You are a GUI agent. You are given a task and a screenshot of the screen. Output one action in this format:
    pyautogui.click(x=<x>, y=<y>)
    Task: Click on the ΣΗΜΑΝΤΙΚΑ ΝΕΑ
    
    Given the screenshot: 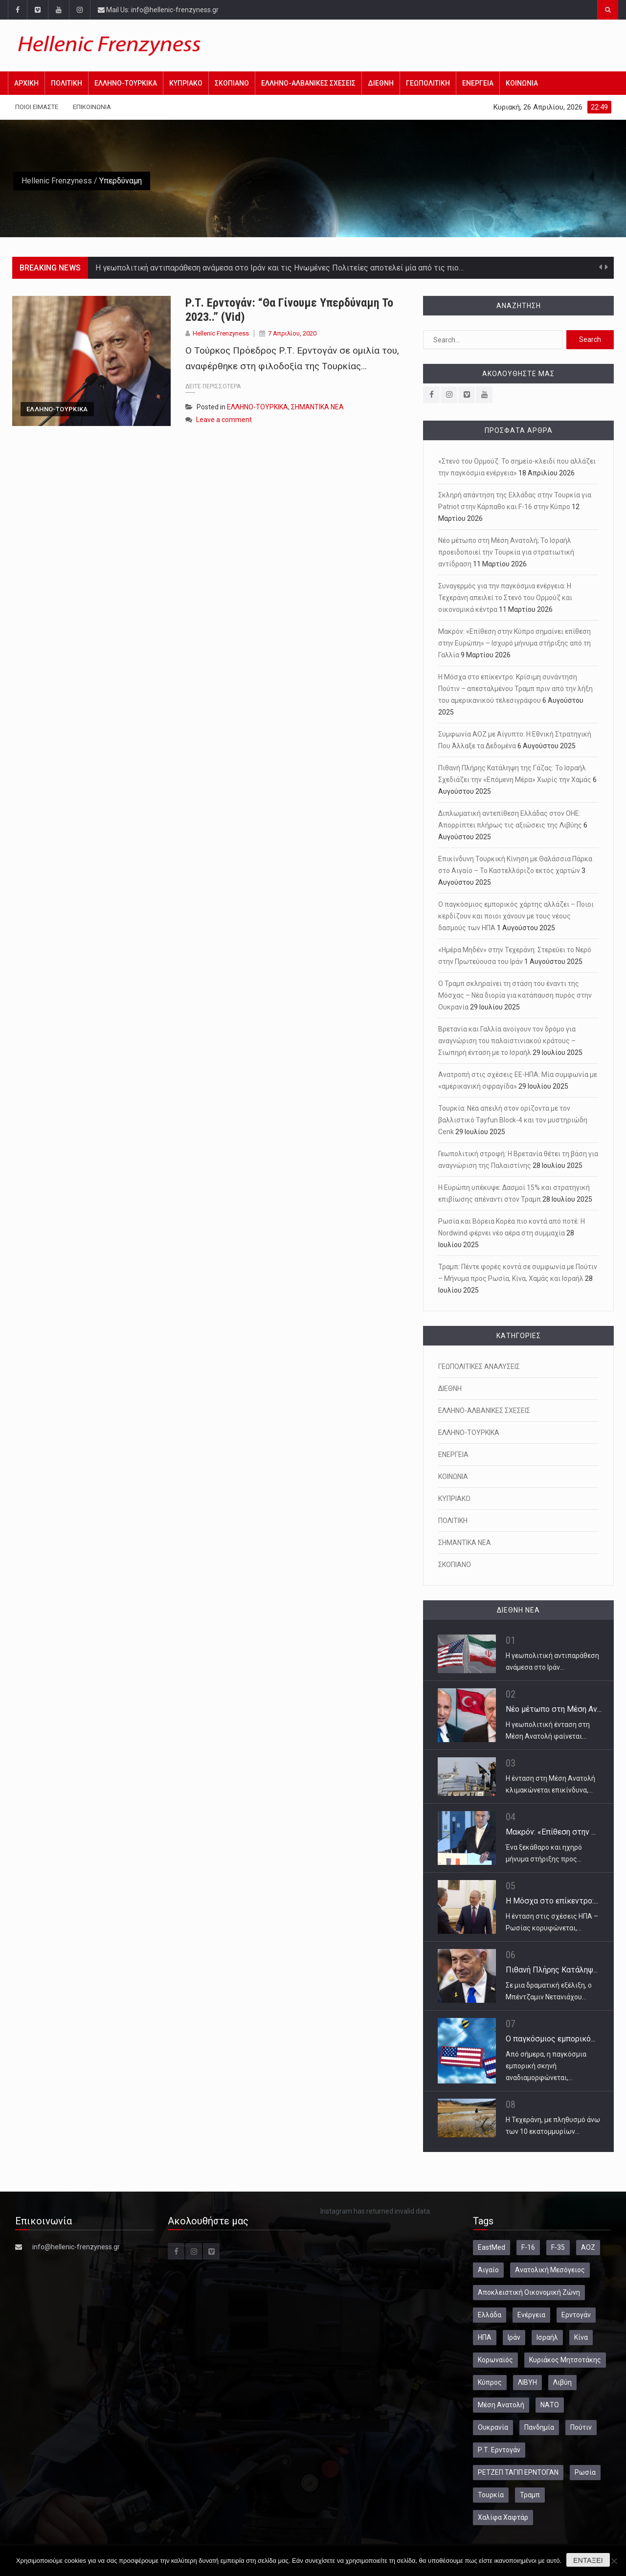 What is the action you would take?
    pyautogui.click(x=317, y=407)
    